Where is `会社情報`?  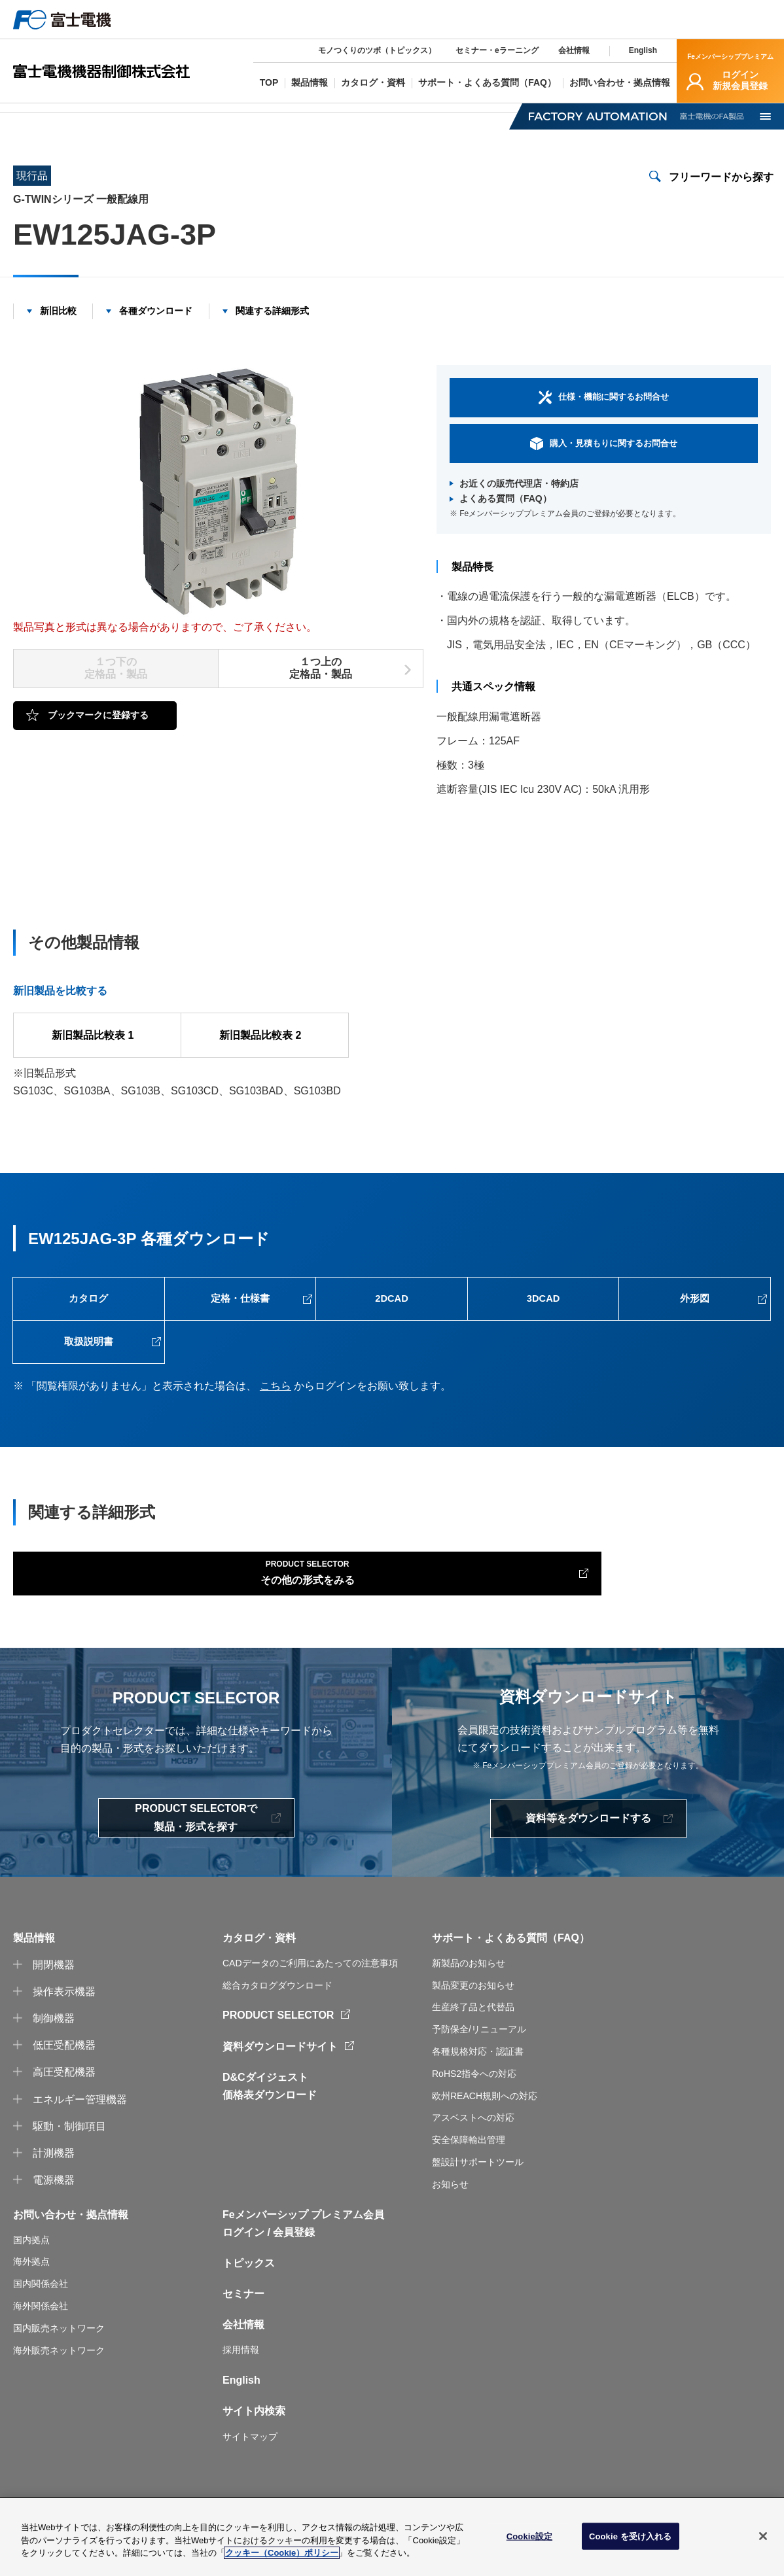 会社情報 is located at coordinates (574, 50).